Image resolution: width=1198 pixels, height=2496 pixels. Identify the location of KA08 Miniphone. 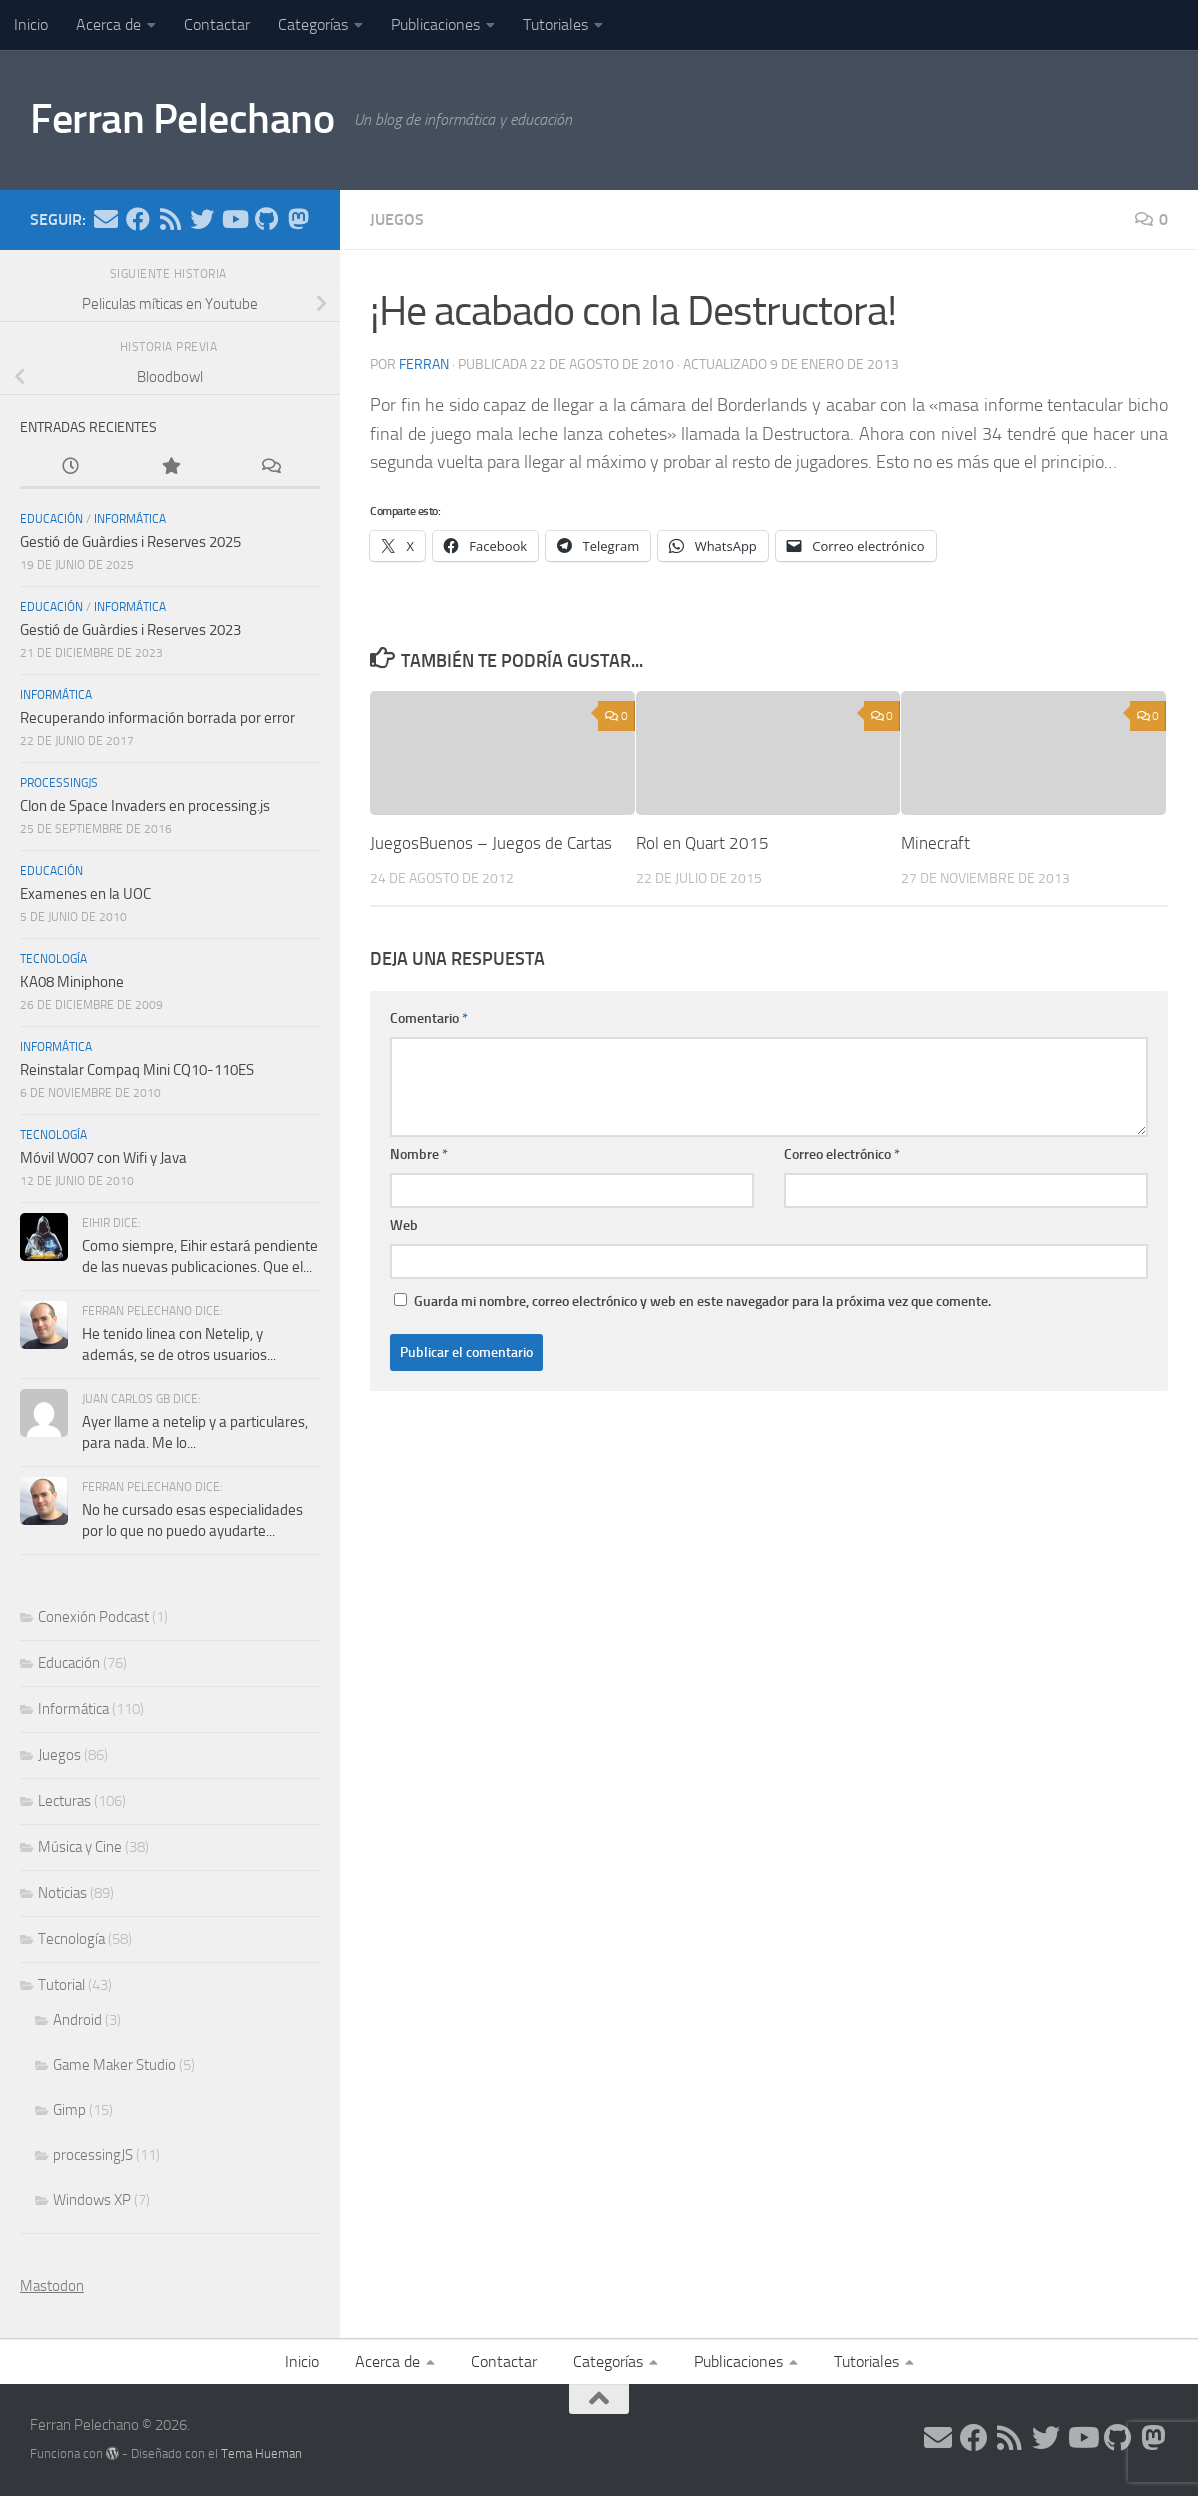
(72, 982).